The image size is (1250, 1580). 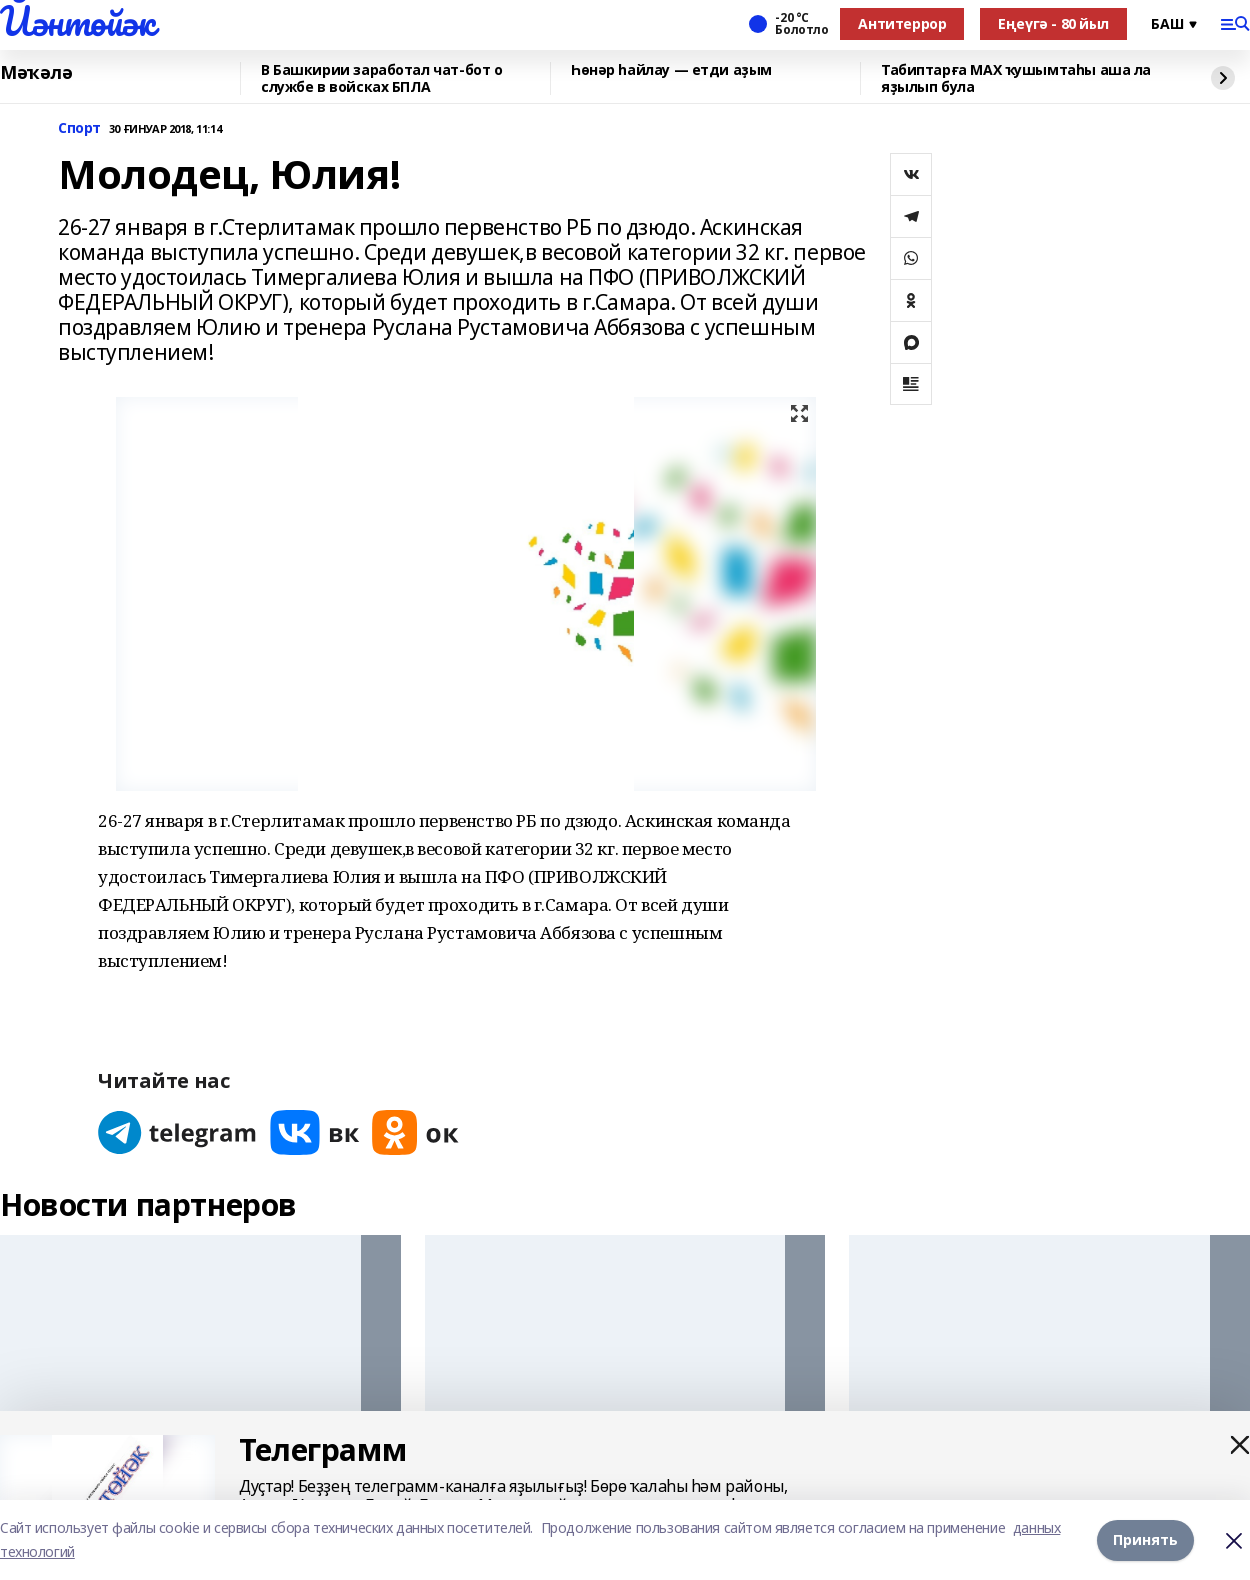 I want to click on Мәҡәлә, so click(x=36, y=73).